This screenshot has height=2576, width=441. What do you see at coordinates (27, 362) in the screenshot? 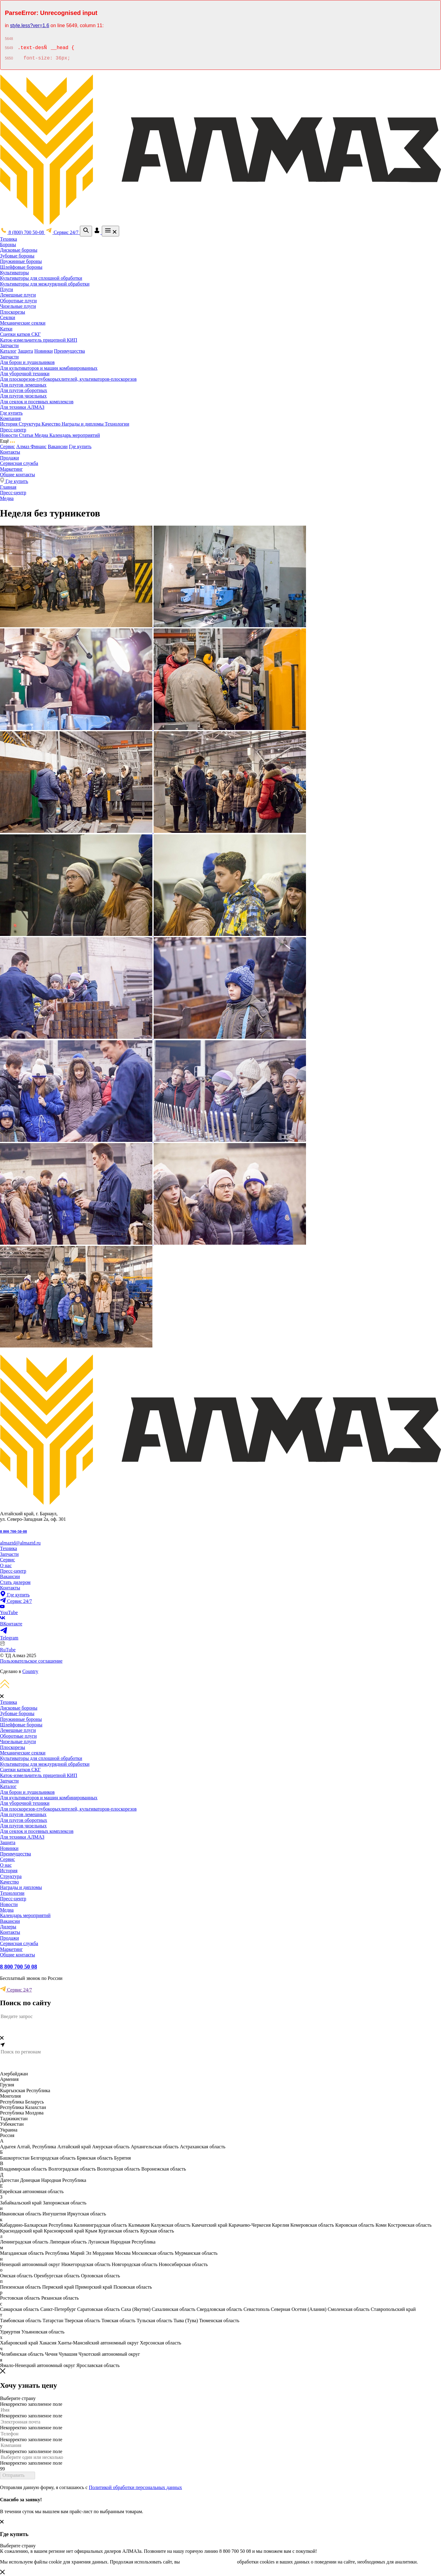
I see `Для борон и лущильников` at bounding box center [27, 362].